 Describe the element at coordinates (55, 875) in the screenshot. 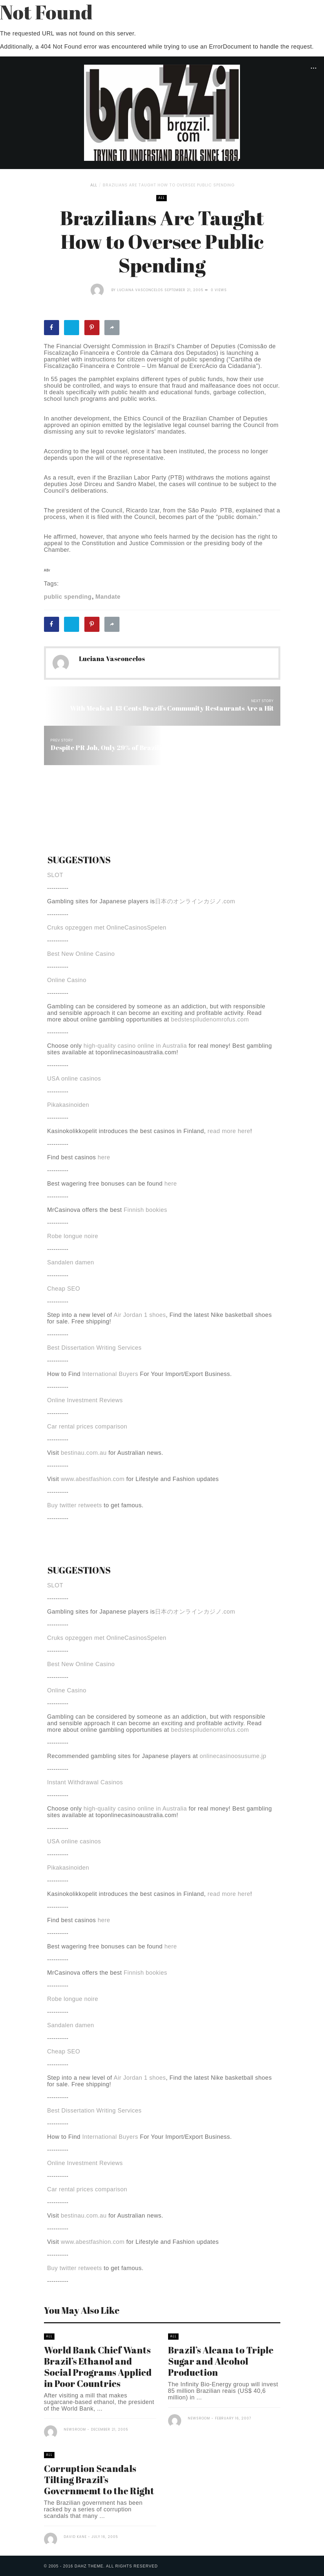

I see `SLOT` at that location.